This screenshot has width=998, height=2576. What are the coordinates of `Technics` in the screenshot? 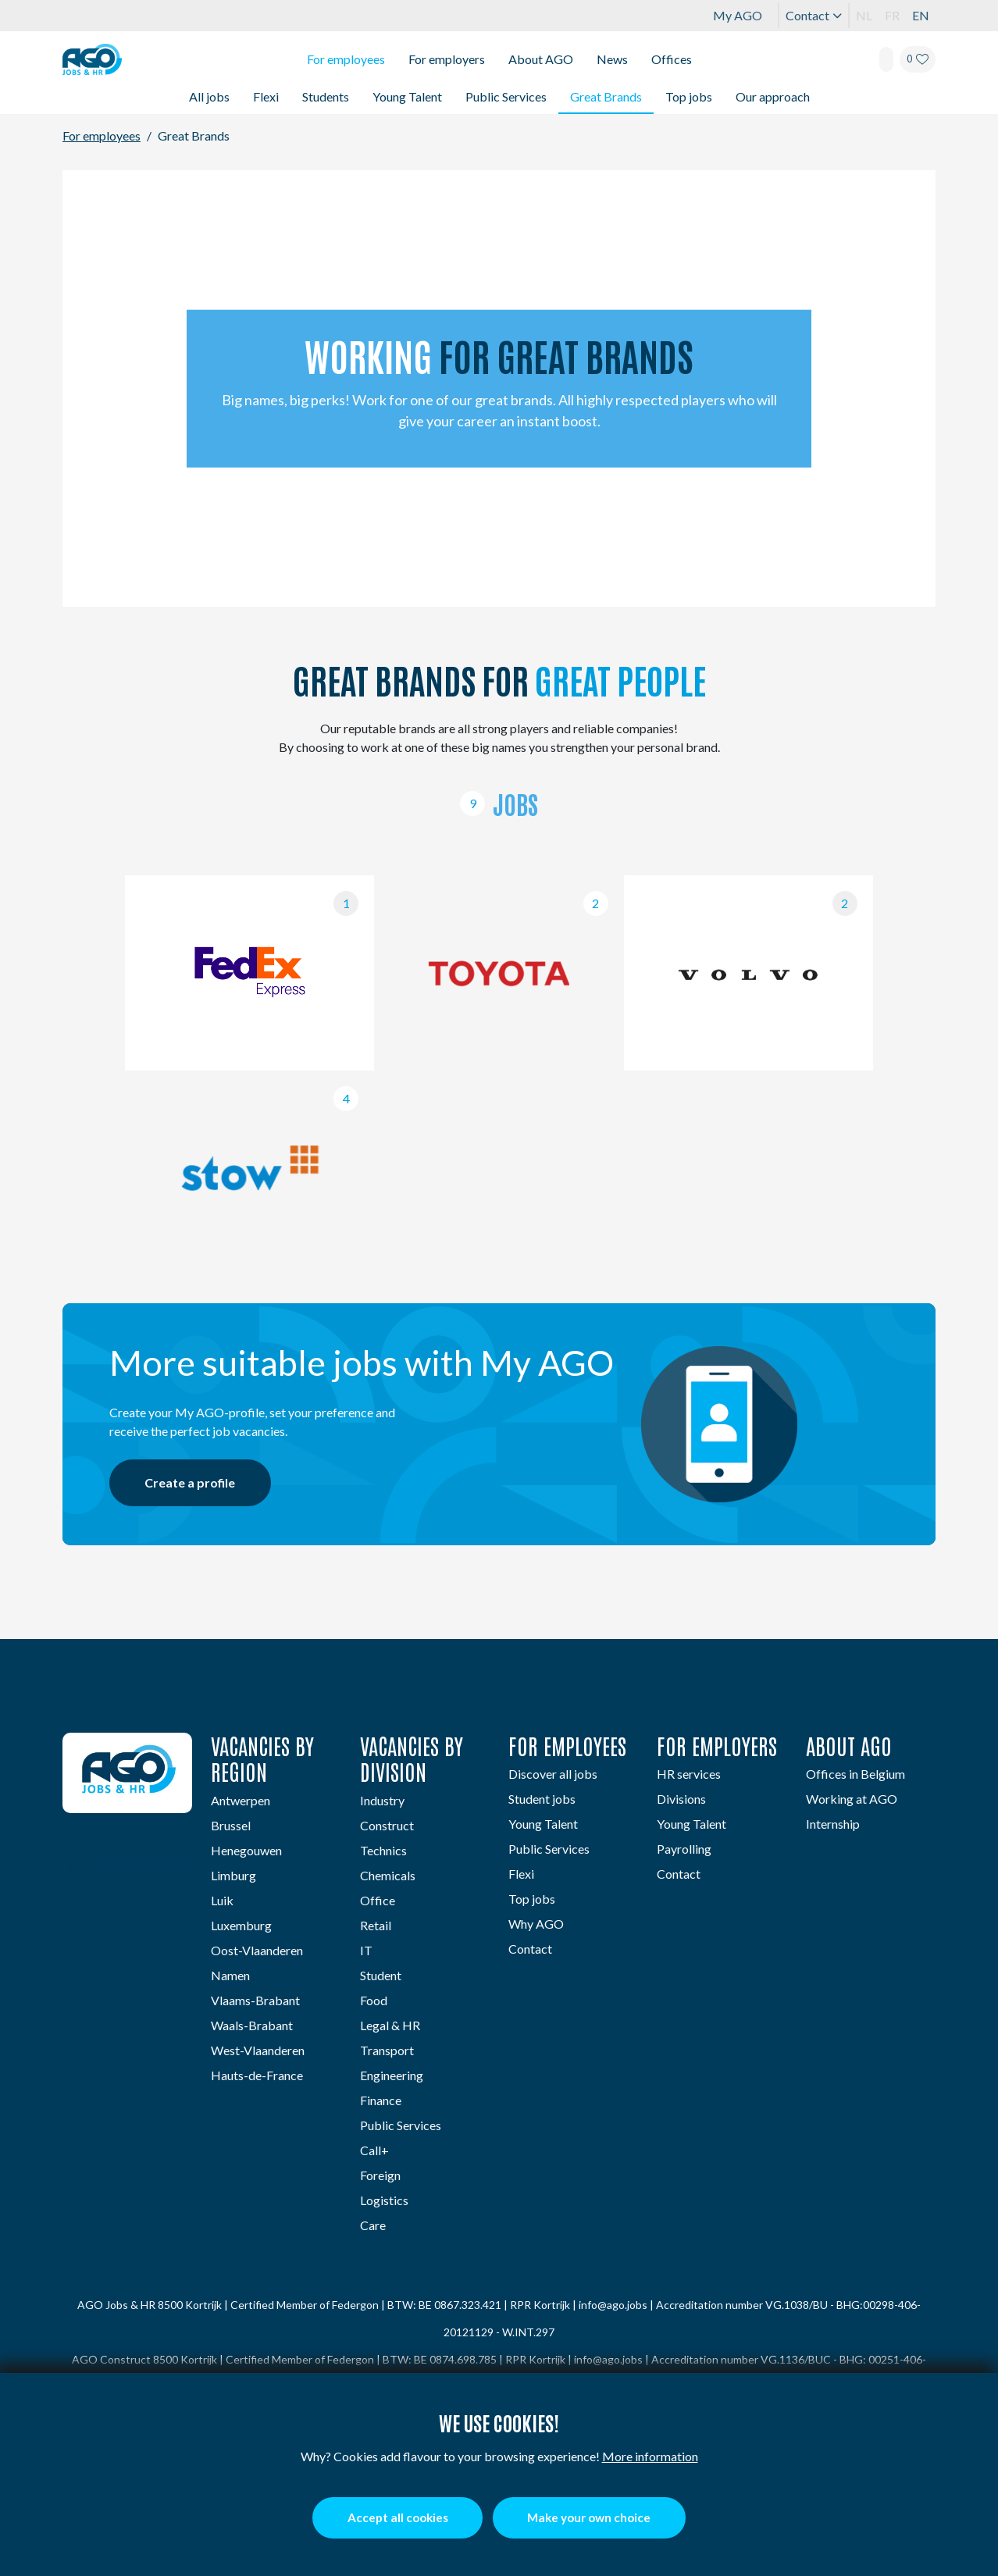 It's located at (383, 1848).